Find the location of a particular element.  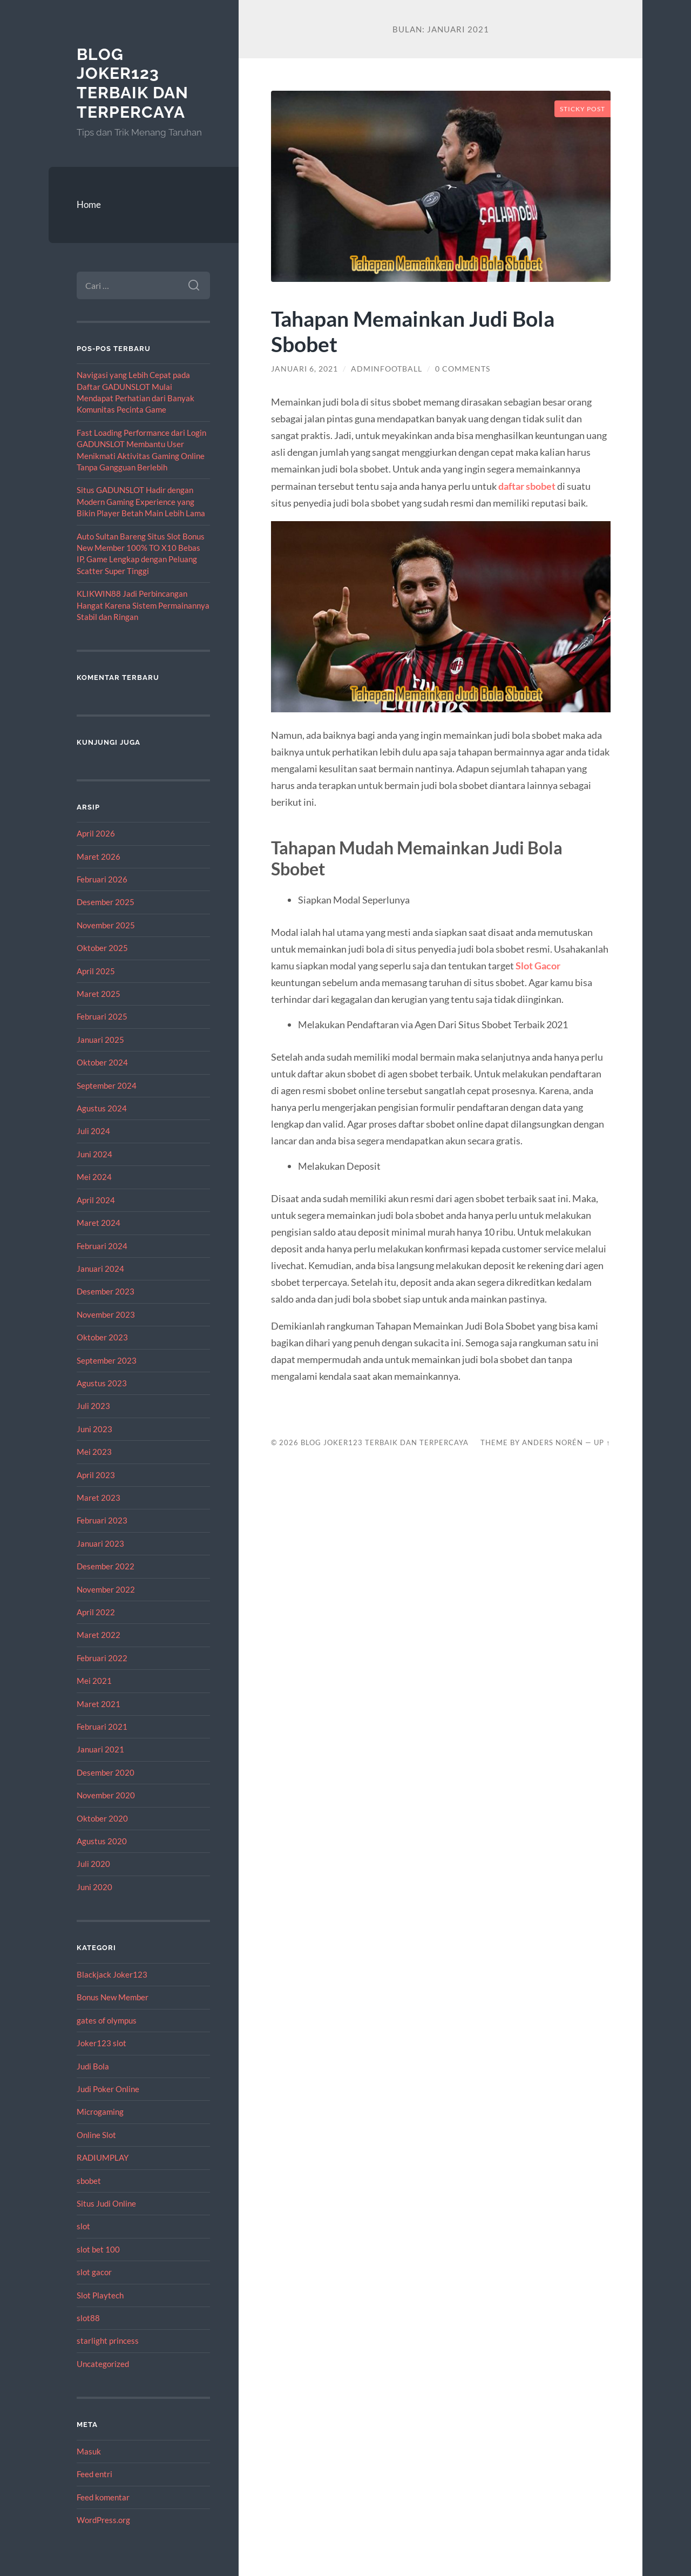

September 2023 is located at coordinates (107, 1360).